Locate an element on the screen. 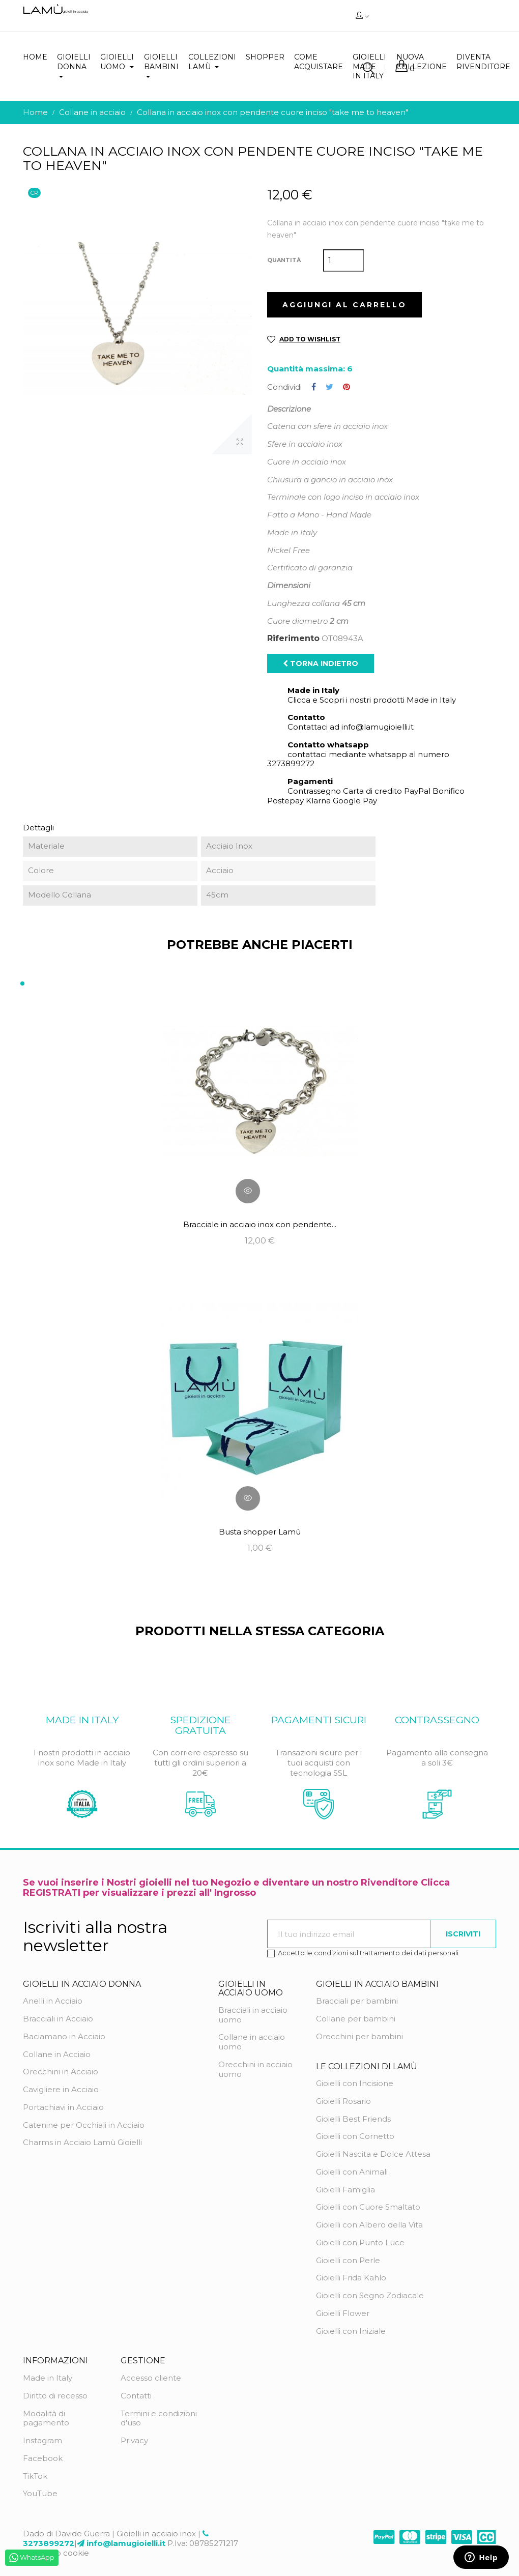 The image size is (519, 2576). Catenine per Occhiali in Acciaio is located at coordinates (84, 2125).